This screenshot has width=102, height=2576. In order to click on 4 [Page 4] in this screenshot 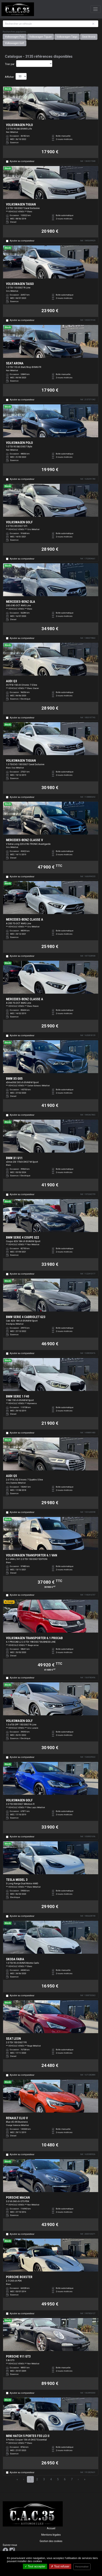, I will do `click(51, 2479)`.